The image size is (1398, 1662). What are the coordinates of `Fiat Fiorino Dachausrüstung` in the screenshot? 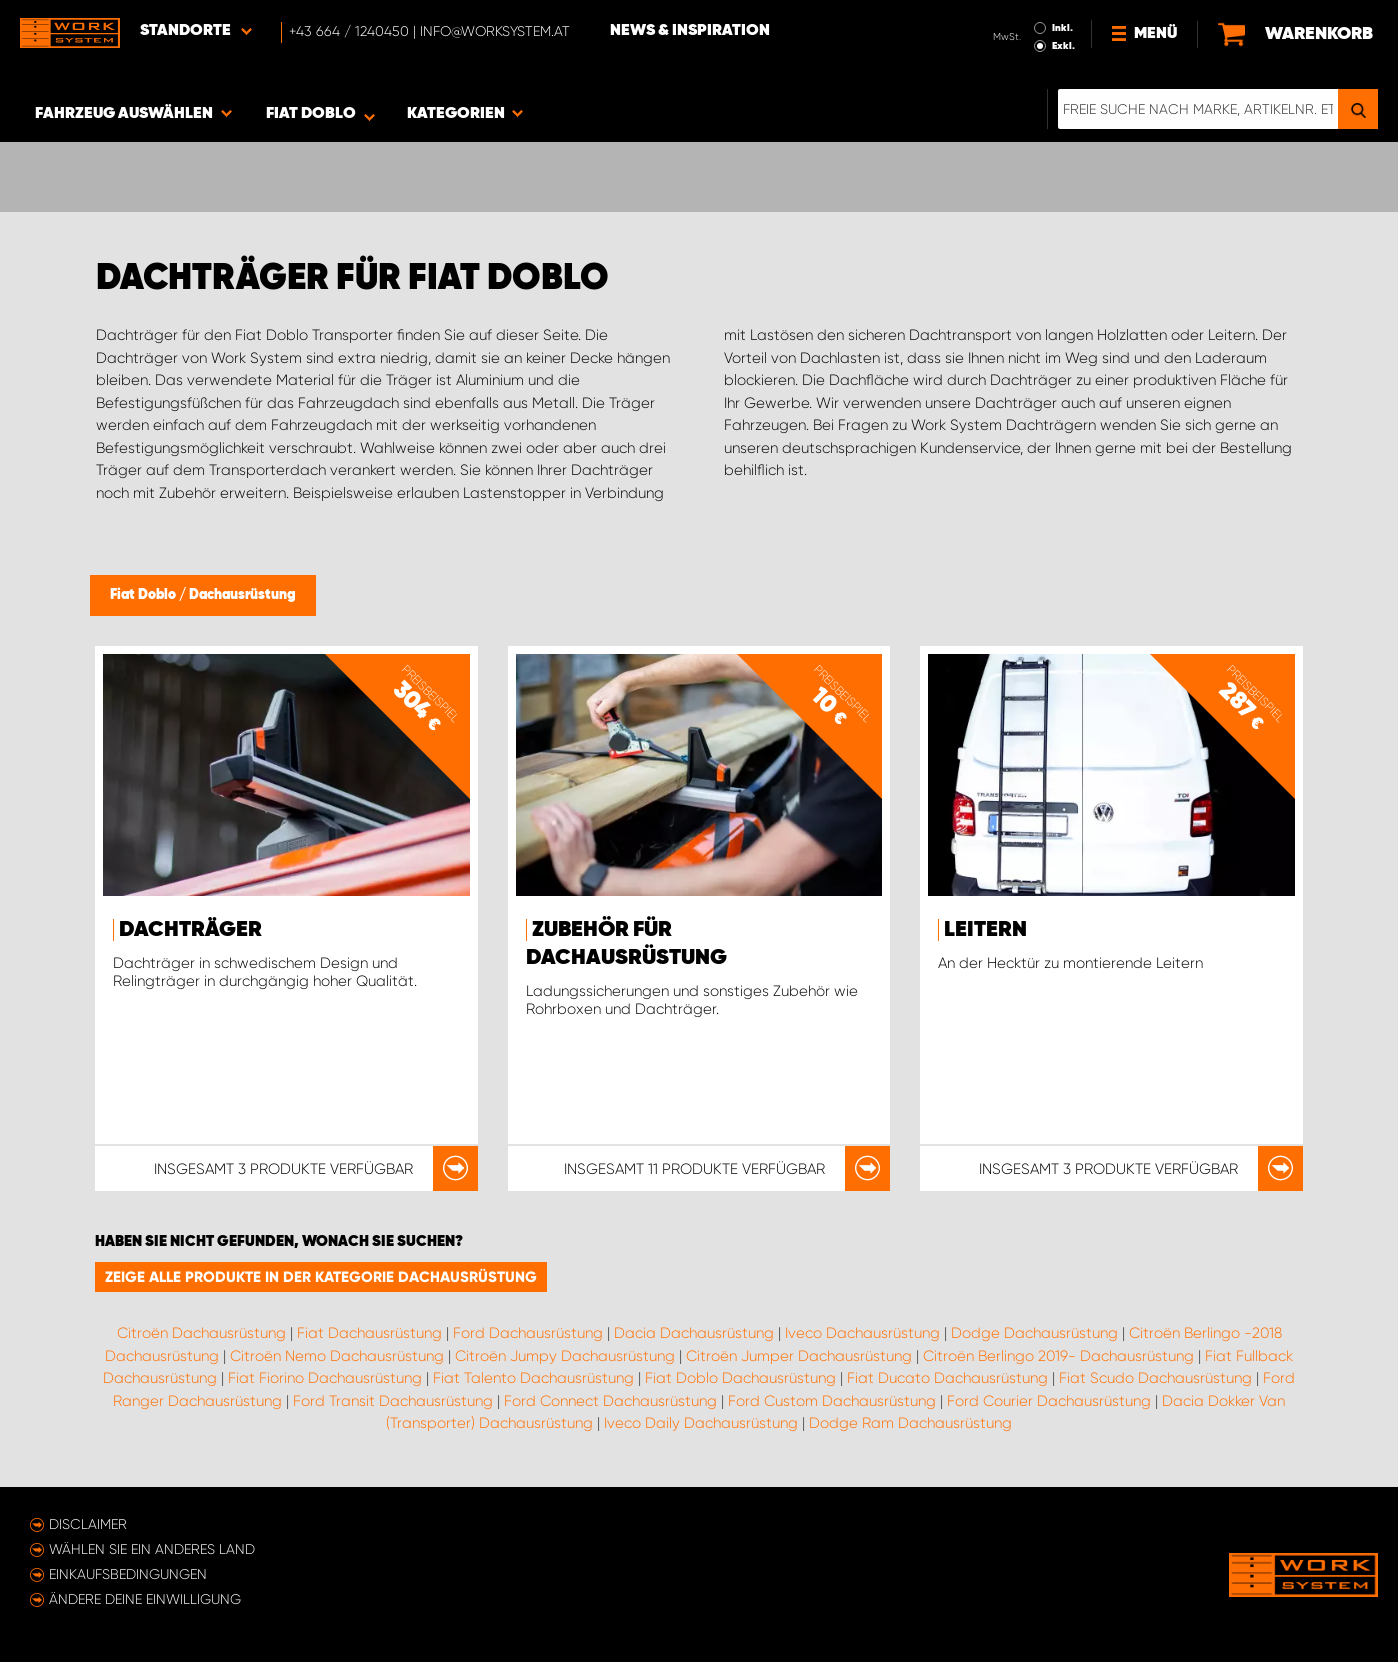 It's located at (325, 1378).